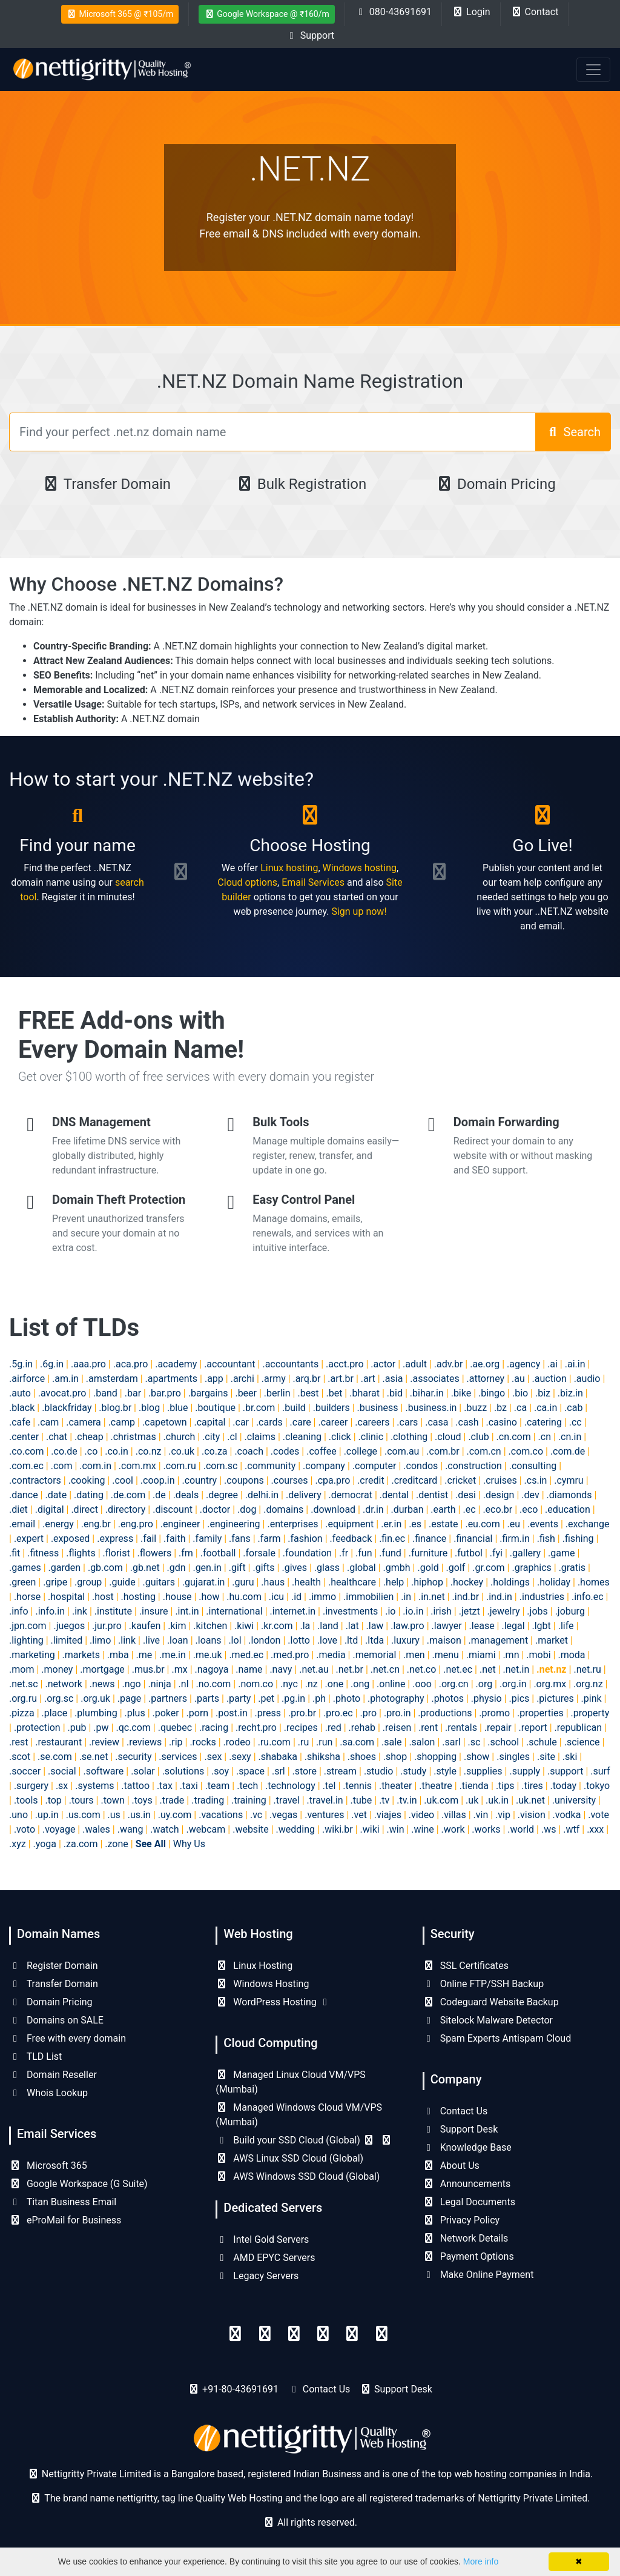 The width and height of the screenshot is (620, 2576). What do you see at coordinates (546, 1756) in the screenshot?
I see `.site` at bounding box center [546, 1756].